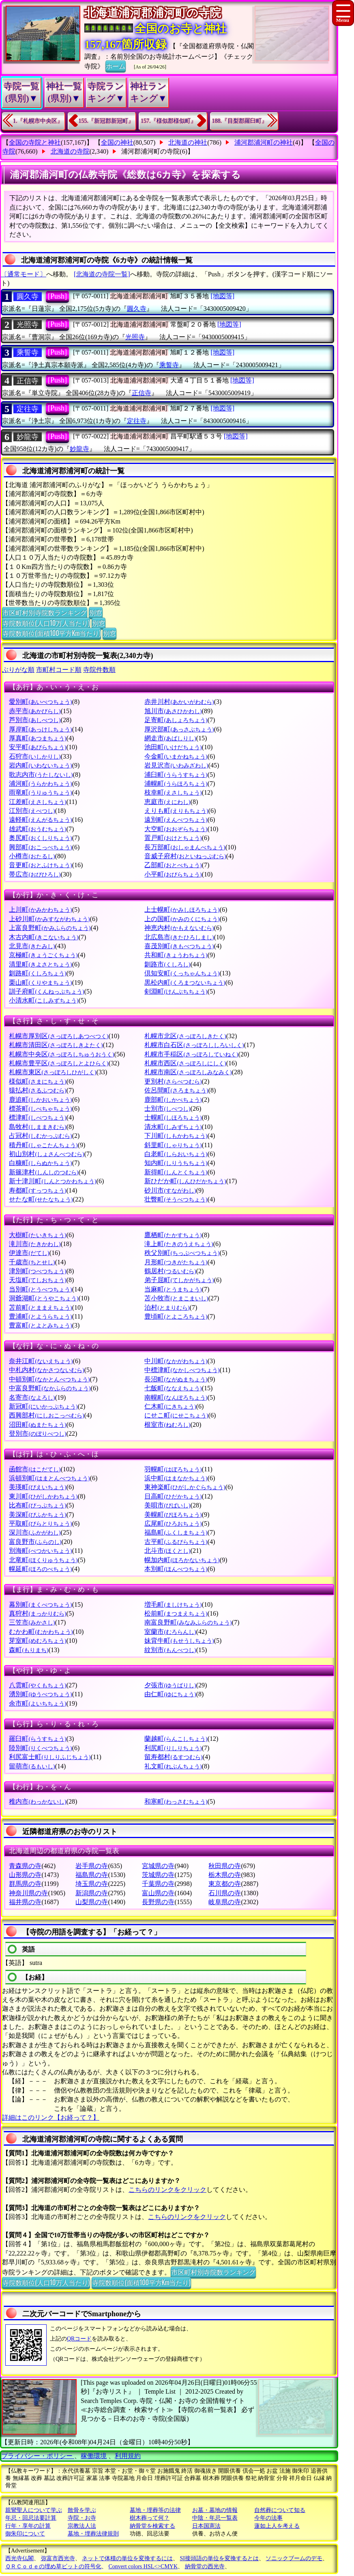 The width and height of the screenshot is (354, 2576). I want to click on 釧路市, so click(167, 964).